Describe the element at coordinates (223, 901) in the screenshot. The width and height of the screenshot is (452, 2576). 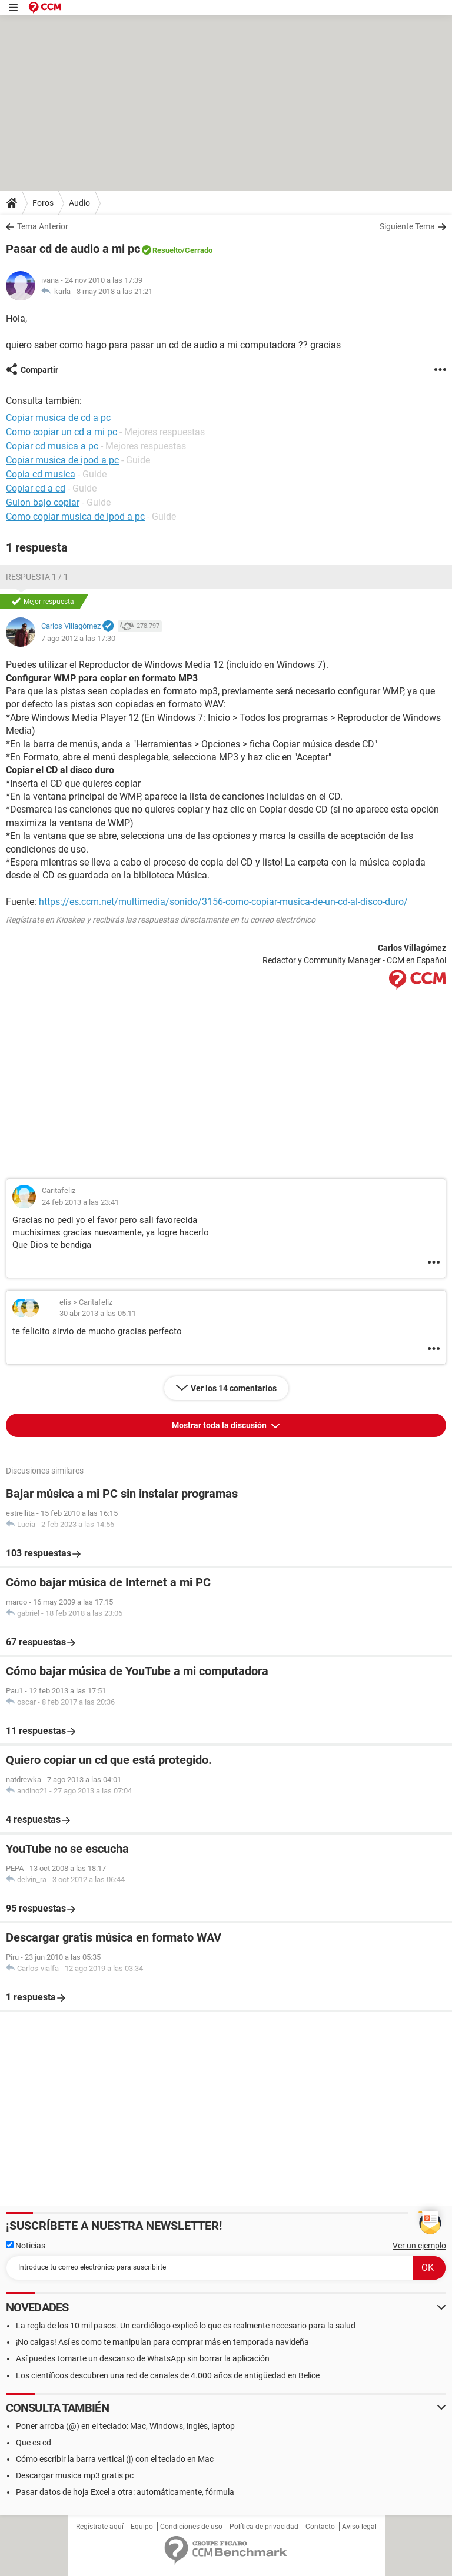
I see `https://es.ccm.net/multimedia/sonido/3156-como-copiar-musica-de-un-cd-al-disco-duro/` at that location.